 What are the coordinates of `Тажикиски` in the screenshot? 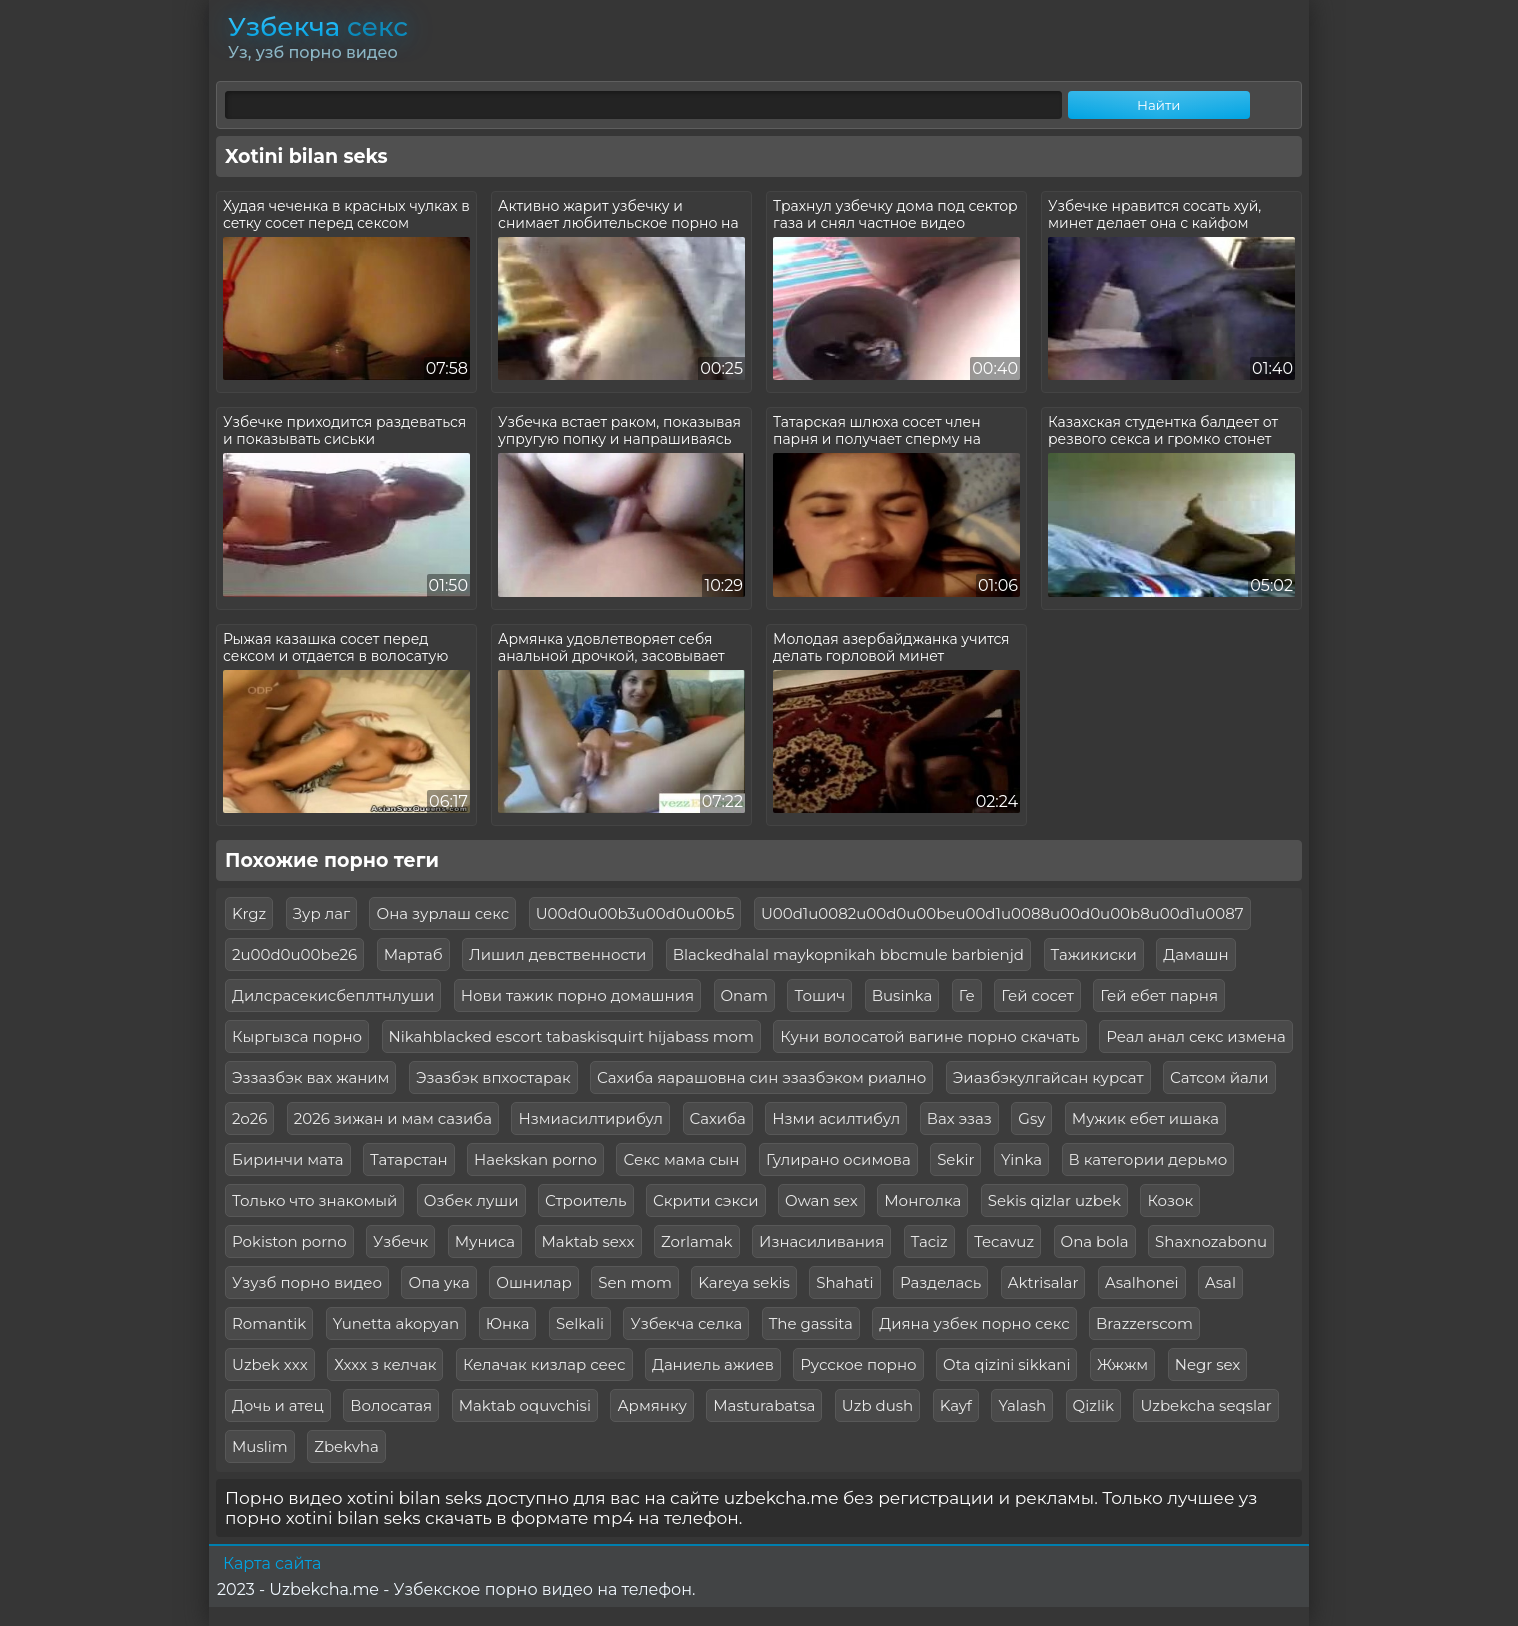 It's located at (1094, 954).